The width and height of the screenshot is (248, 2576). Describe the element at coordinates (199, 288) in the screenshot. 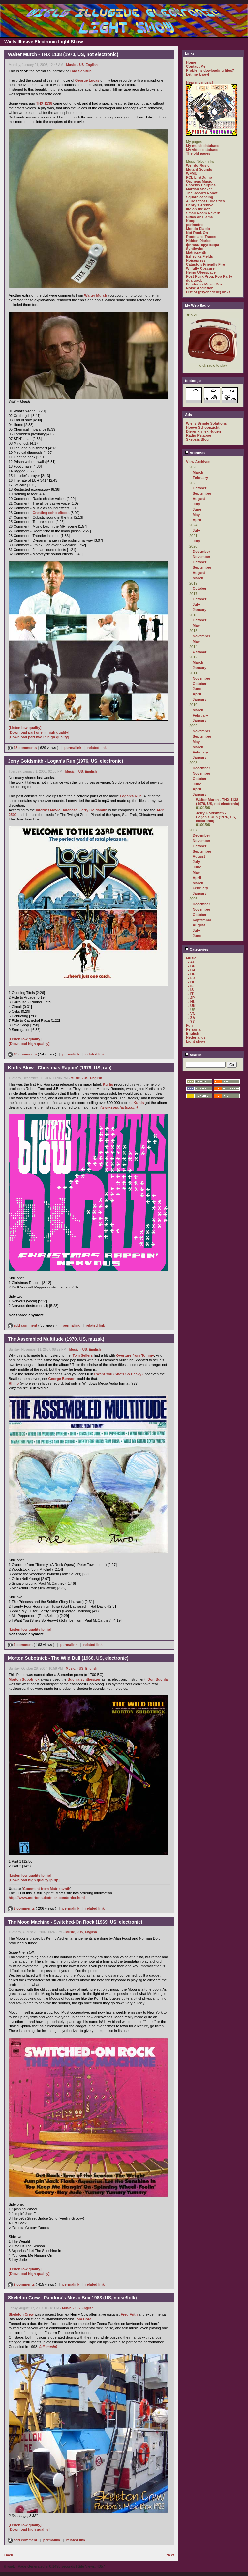

I see `Noise Addiction` at that location.